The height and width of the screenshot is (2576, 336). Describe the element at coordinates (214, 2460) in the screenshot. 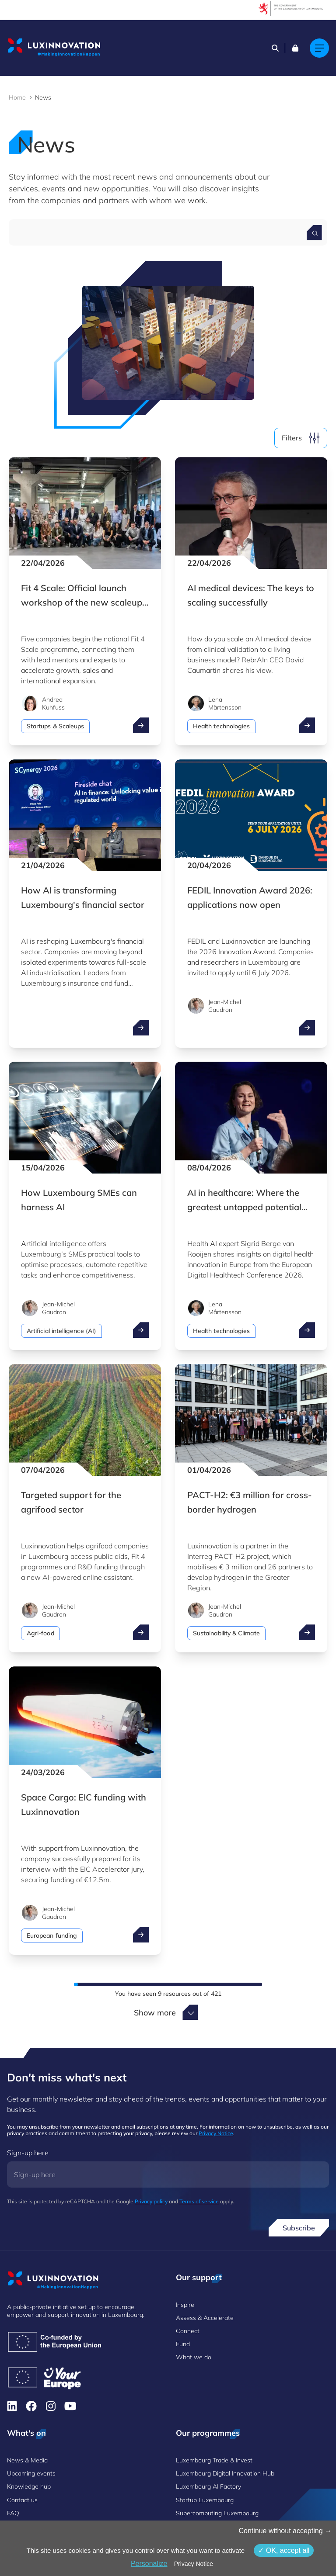

I see `Luxembourg Trade & Invest` at that location.